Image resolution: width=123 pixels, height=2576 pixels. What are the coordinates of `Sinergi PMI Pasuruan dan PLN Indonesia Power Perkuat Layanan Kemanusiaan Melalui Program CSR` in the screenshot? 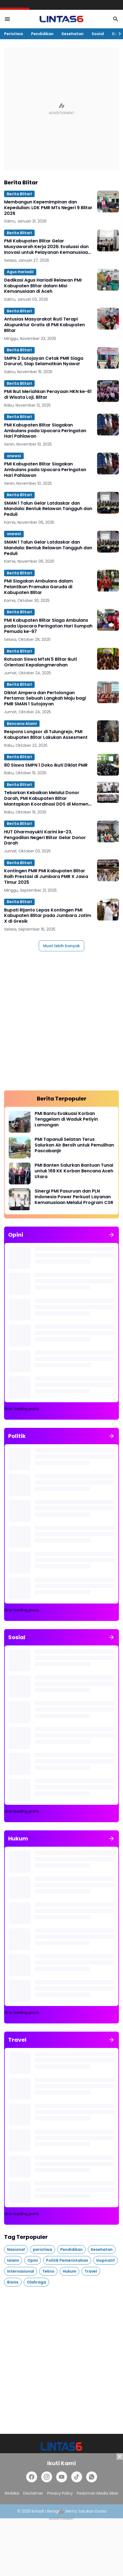 It's located at (74, 1196).